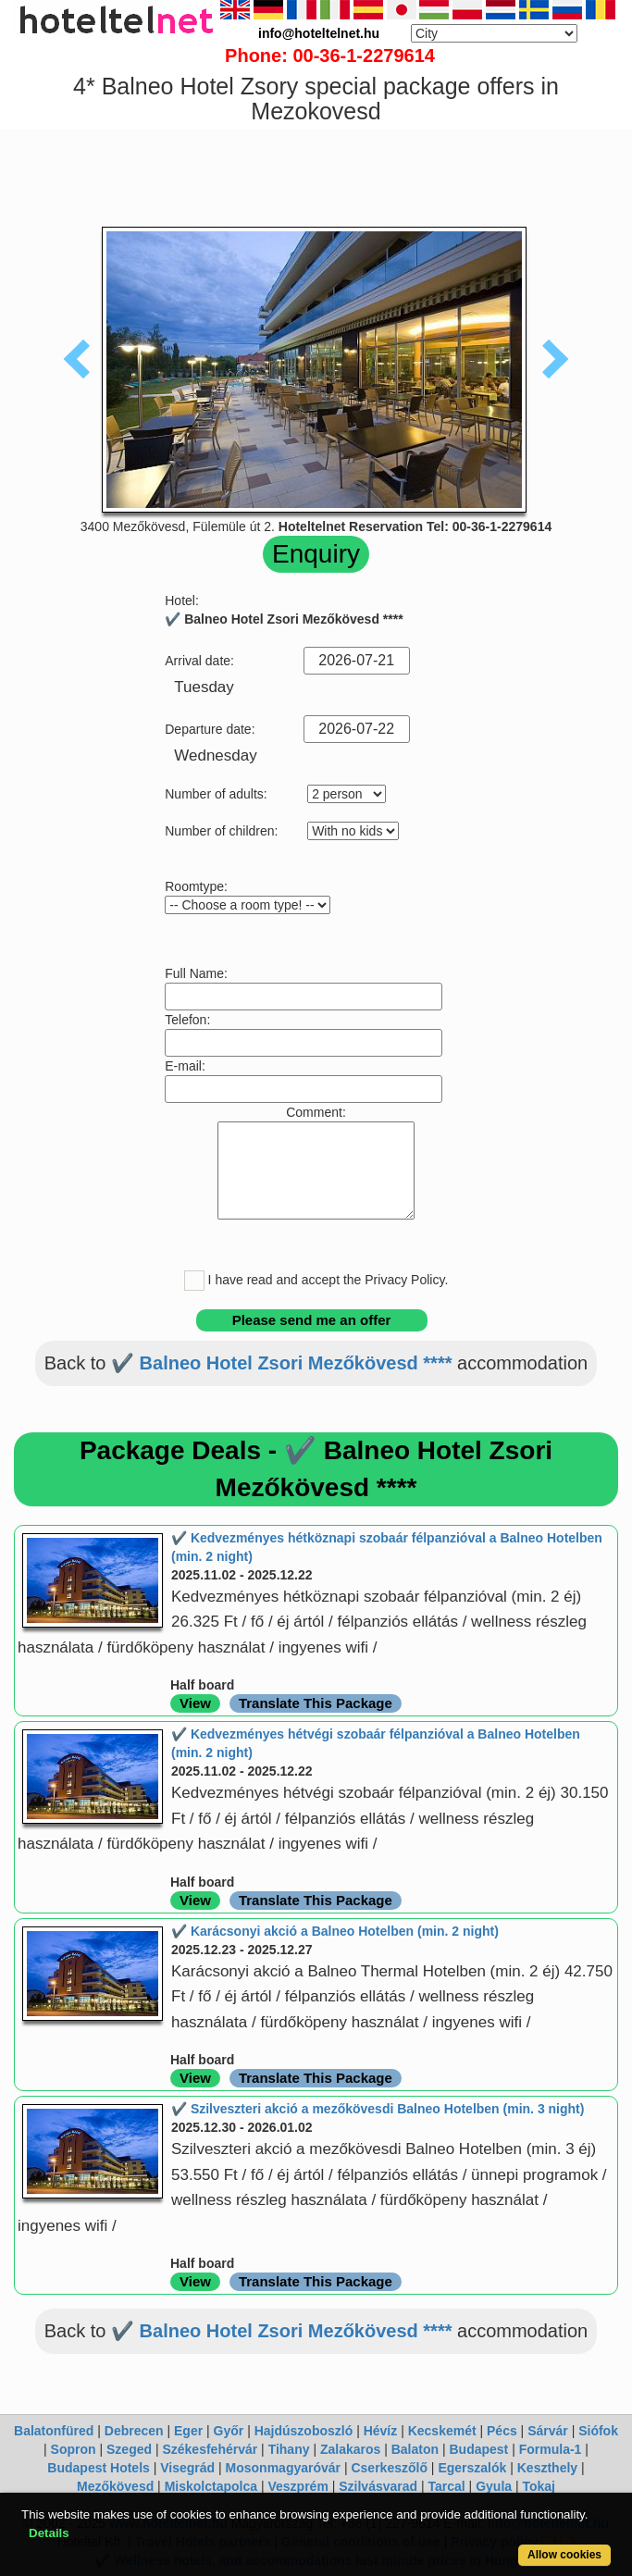 This screenshot has height=2576, width=632. I want to click on ✔️ Szilveszteri akció a mezőkövesdi Balneo Hotelben (min. 3 night), so click(377, 2108).